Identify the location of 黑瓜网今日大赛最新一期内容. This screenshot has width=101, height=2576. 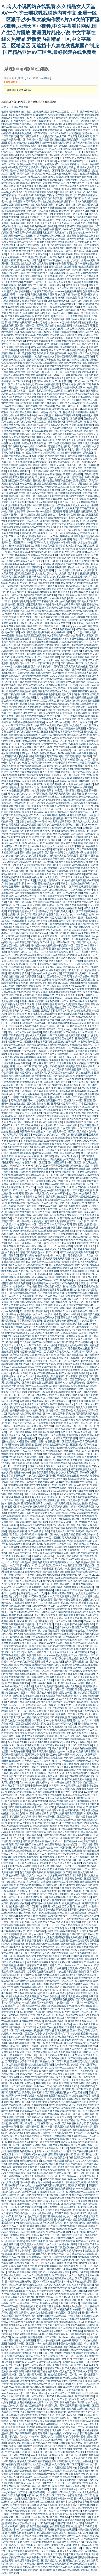
(68, 2073).